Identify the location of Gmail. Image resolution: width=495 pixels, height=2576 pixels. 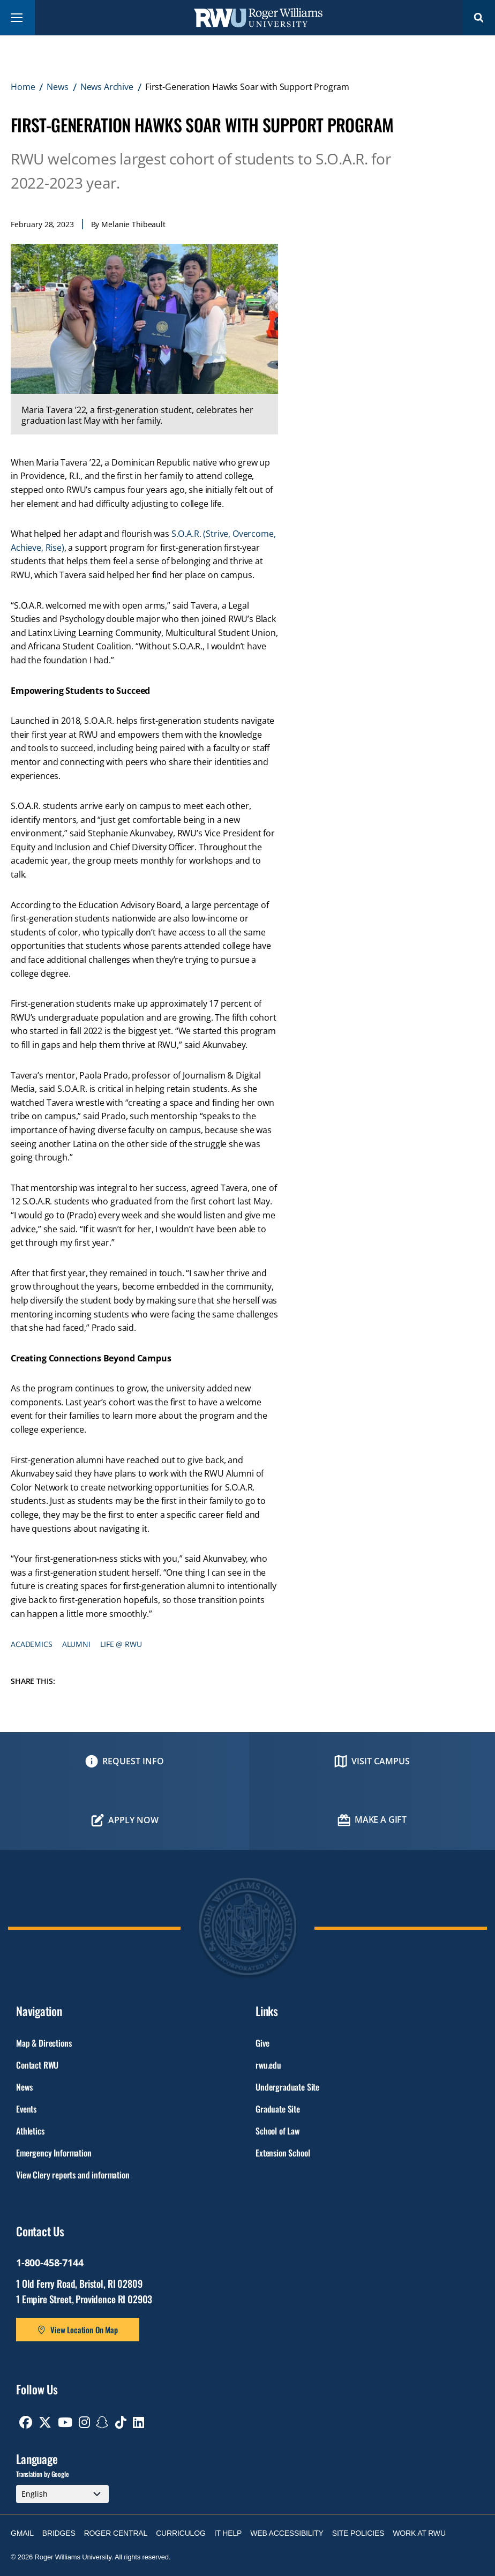
(22, 2533).